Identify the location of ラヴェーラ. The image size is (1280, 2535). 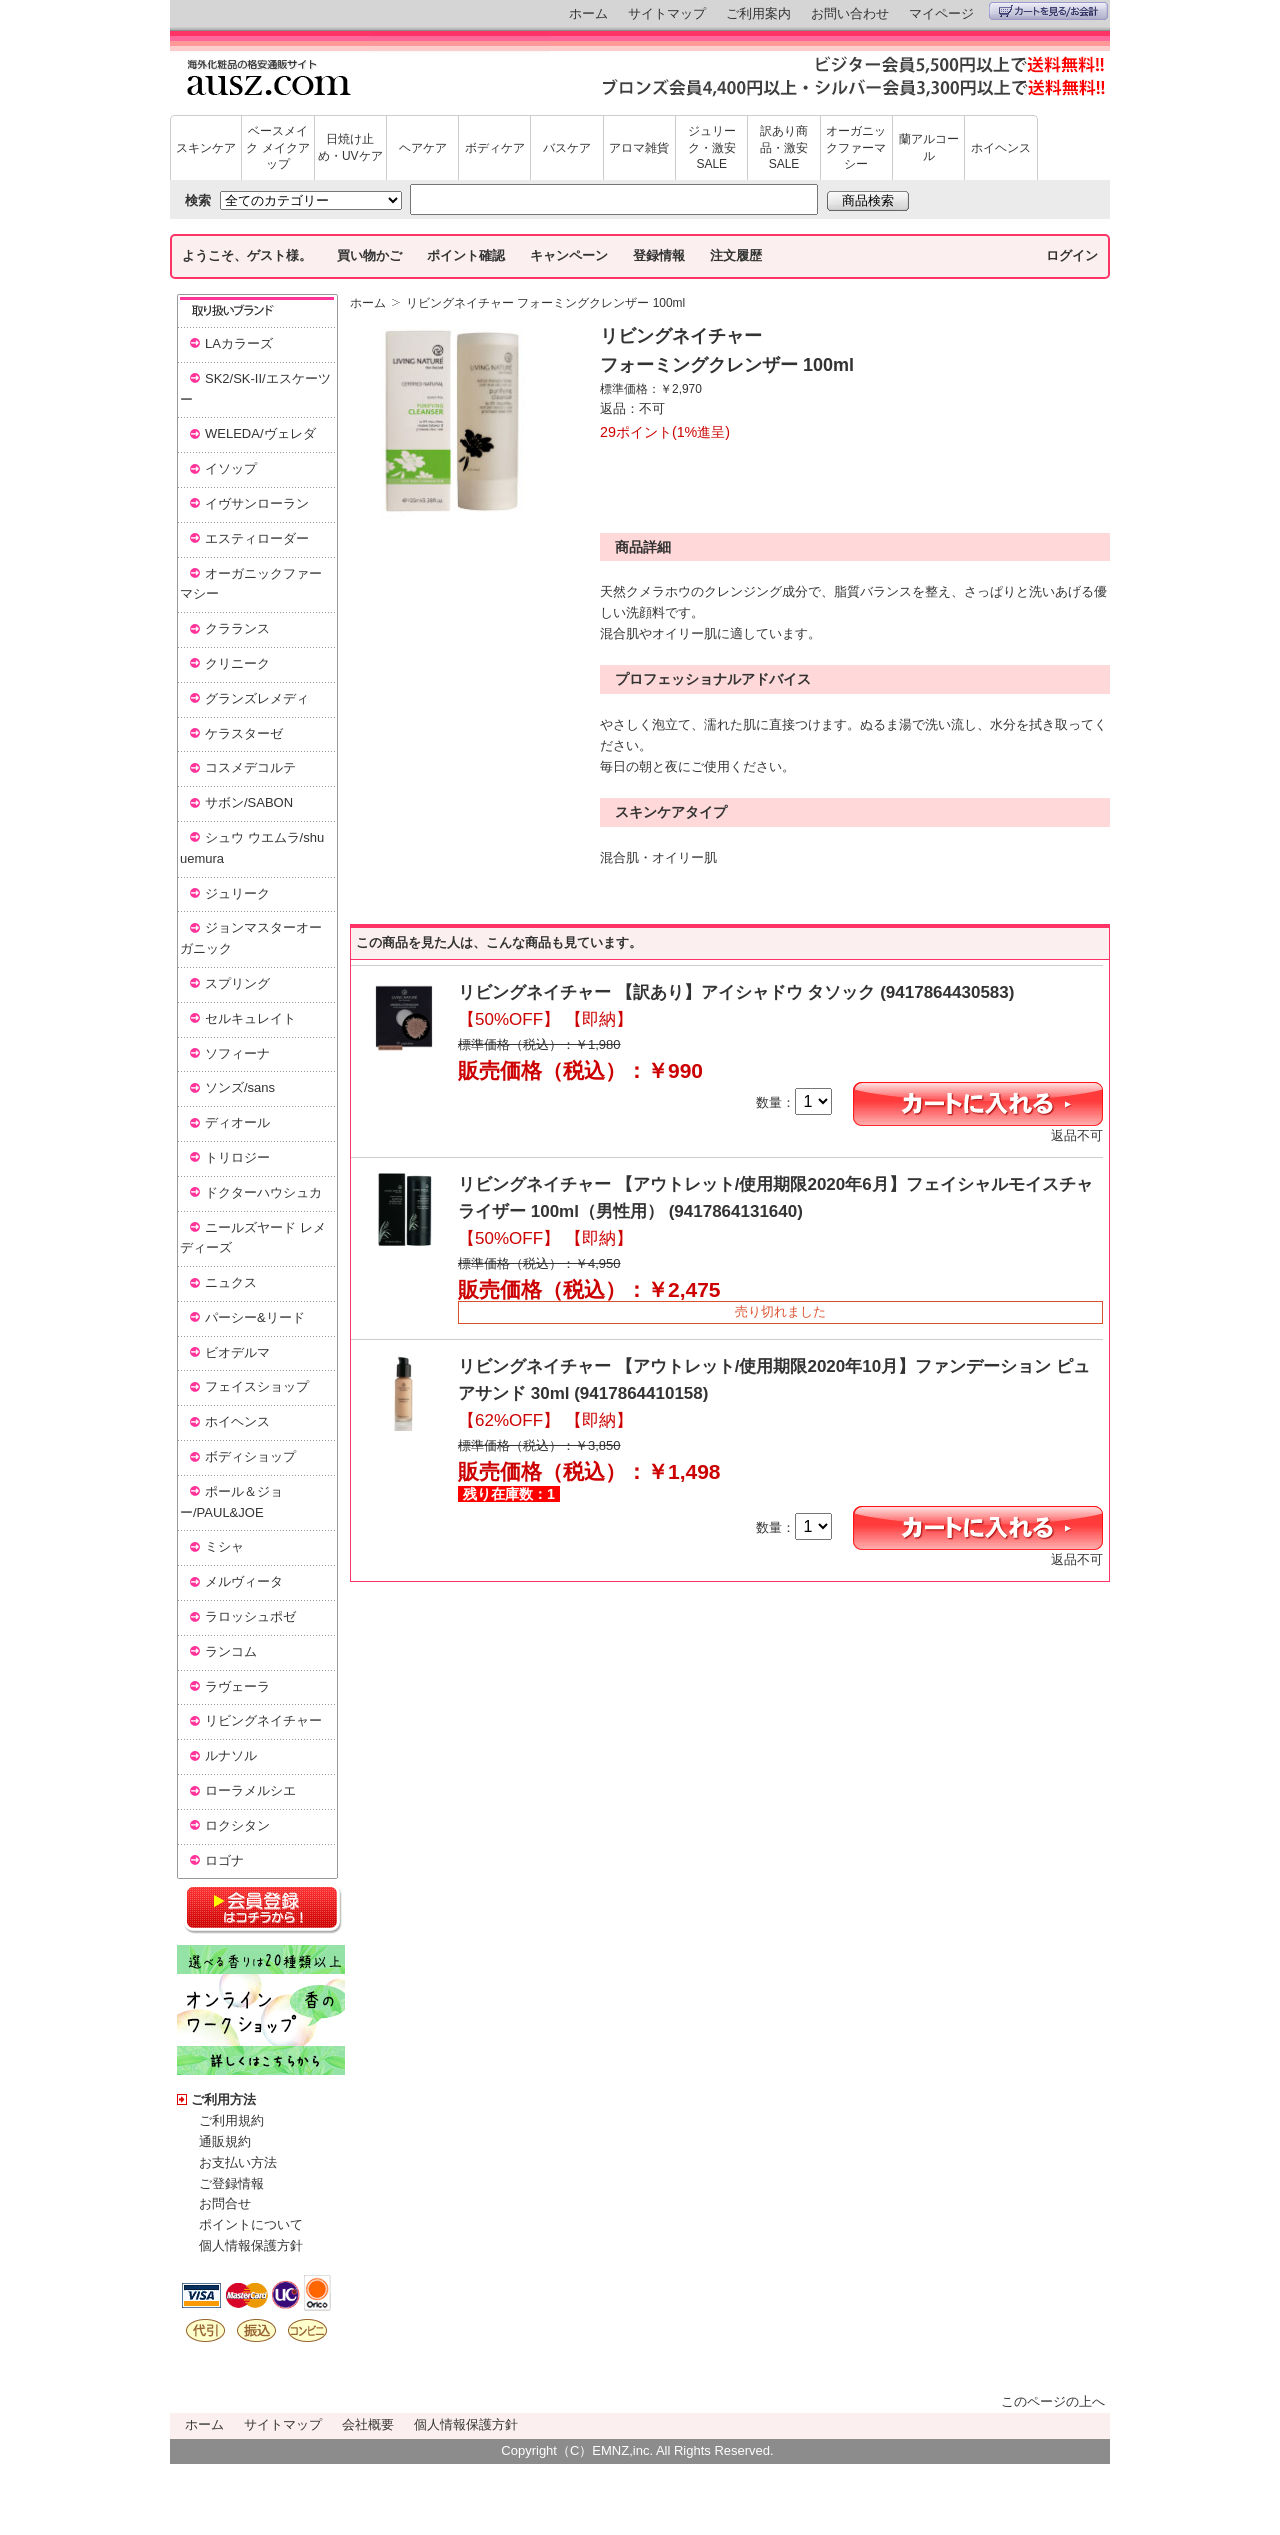
(237, 1686).